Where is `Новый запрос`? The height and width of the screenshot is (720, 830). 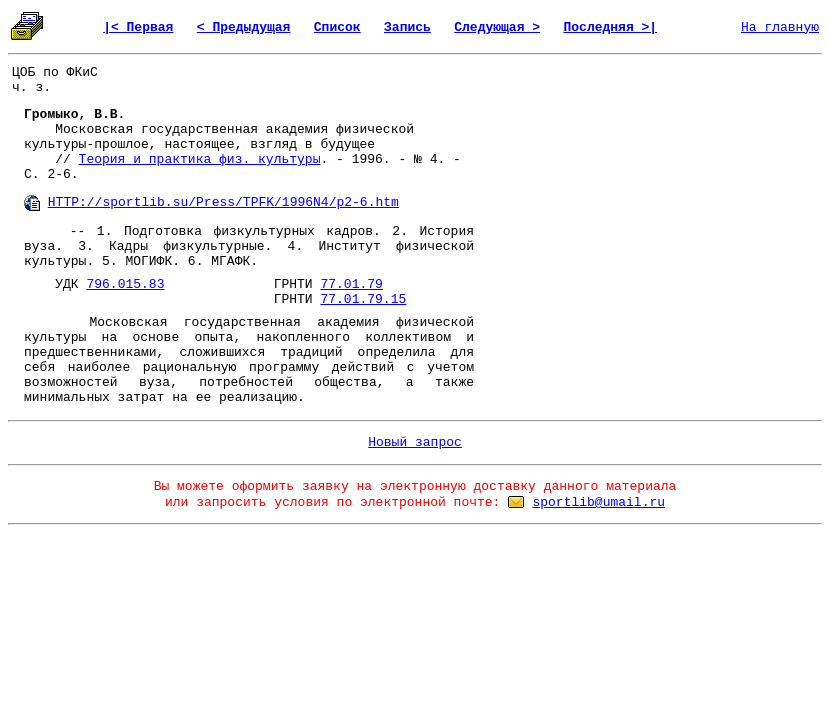
Новый запрос is located at coordinates (415, 442).